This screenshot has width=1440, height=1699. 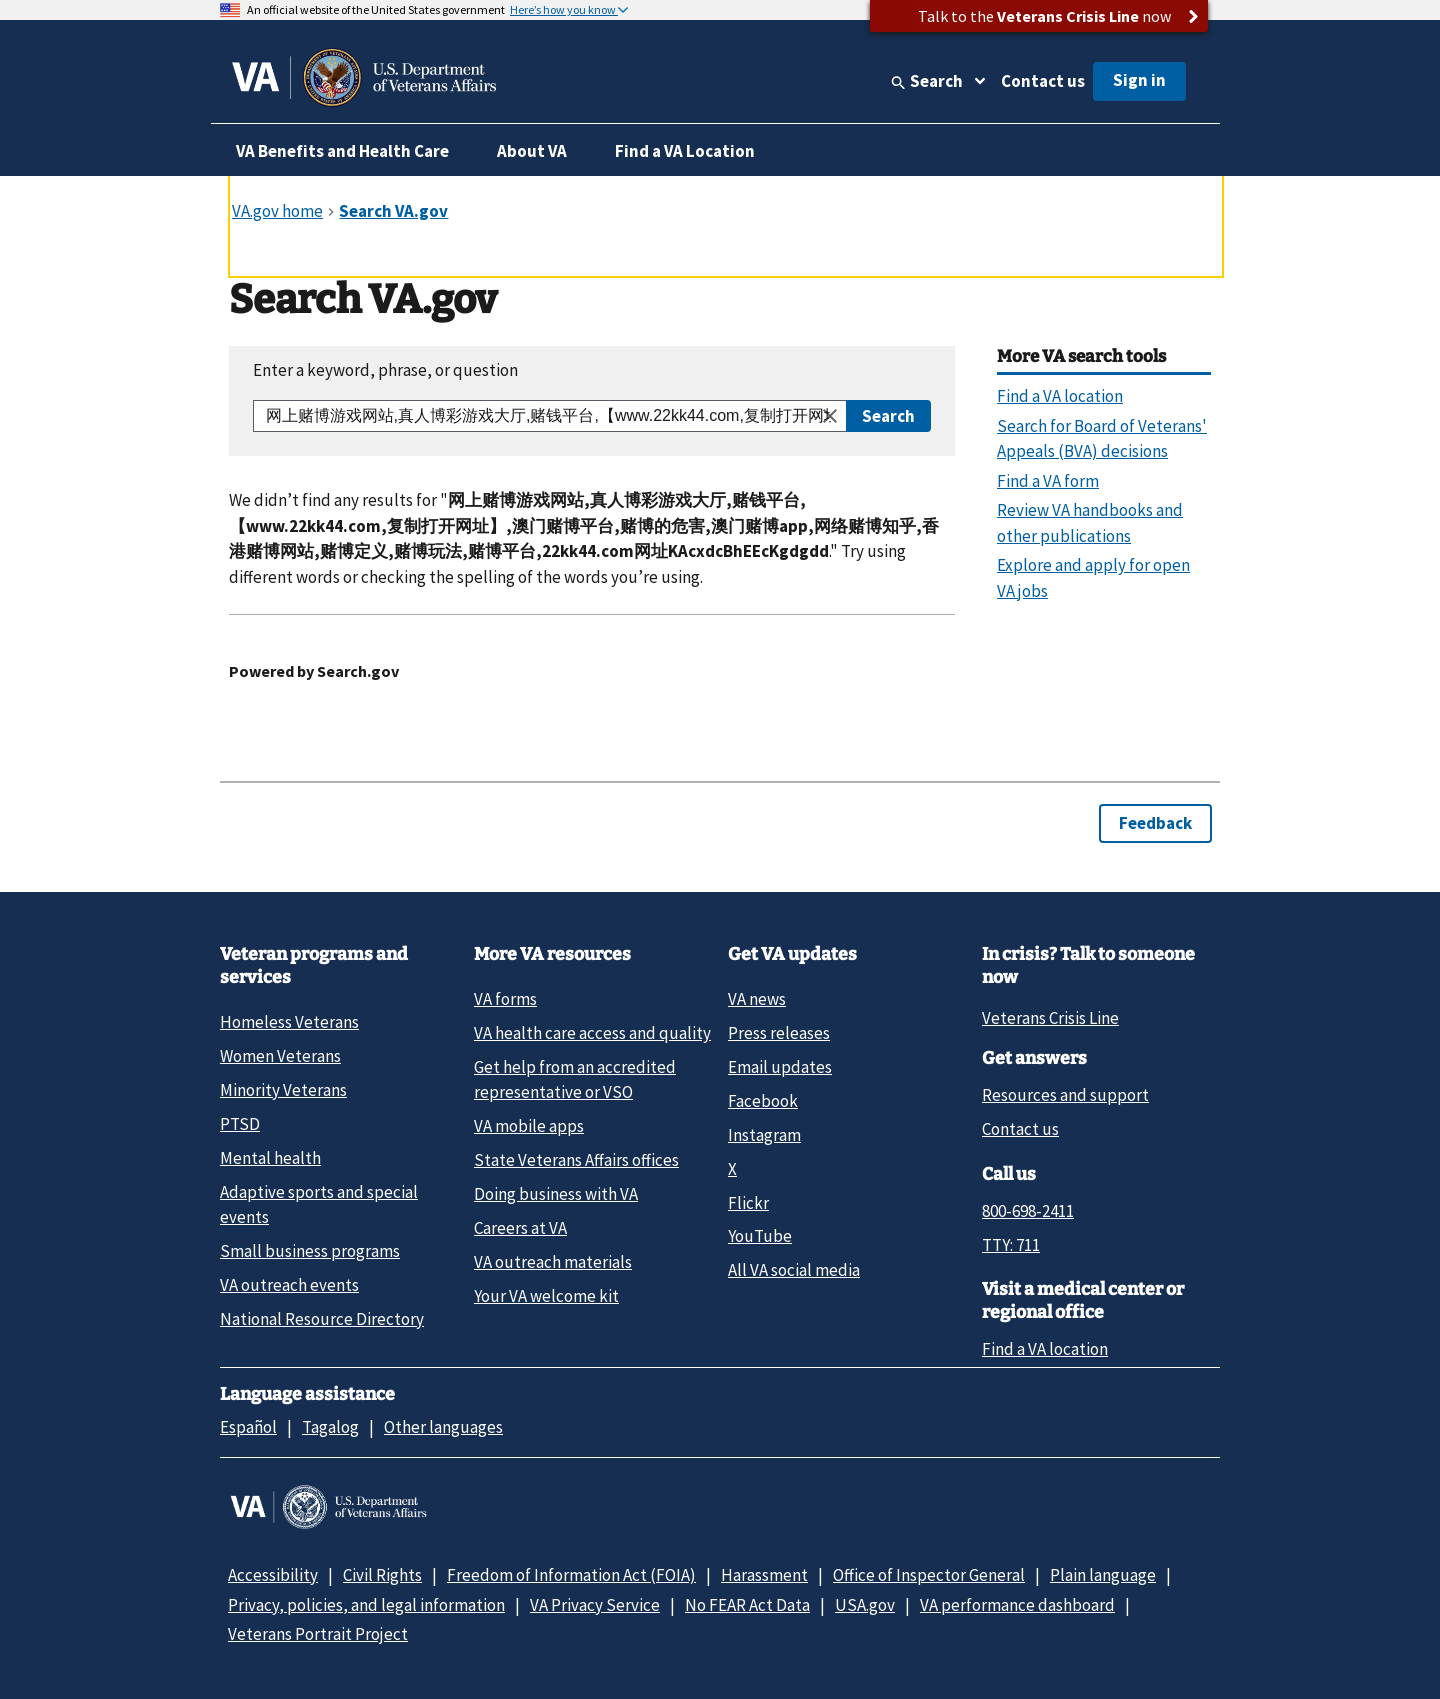 I want to click on Your VA welcome kit, so click(x=546, y=1296).